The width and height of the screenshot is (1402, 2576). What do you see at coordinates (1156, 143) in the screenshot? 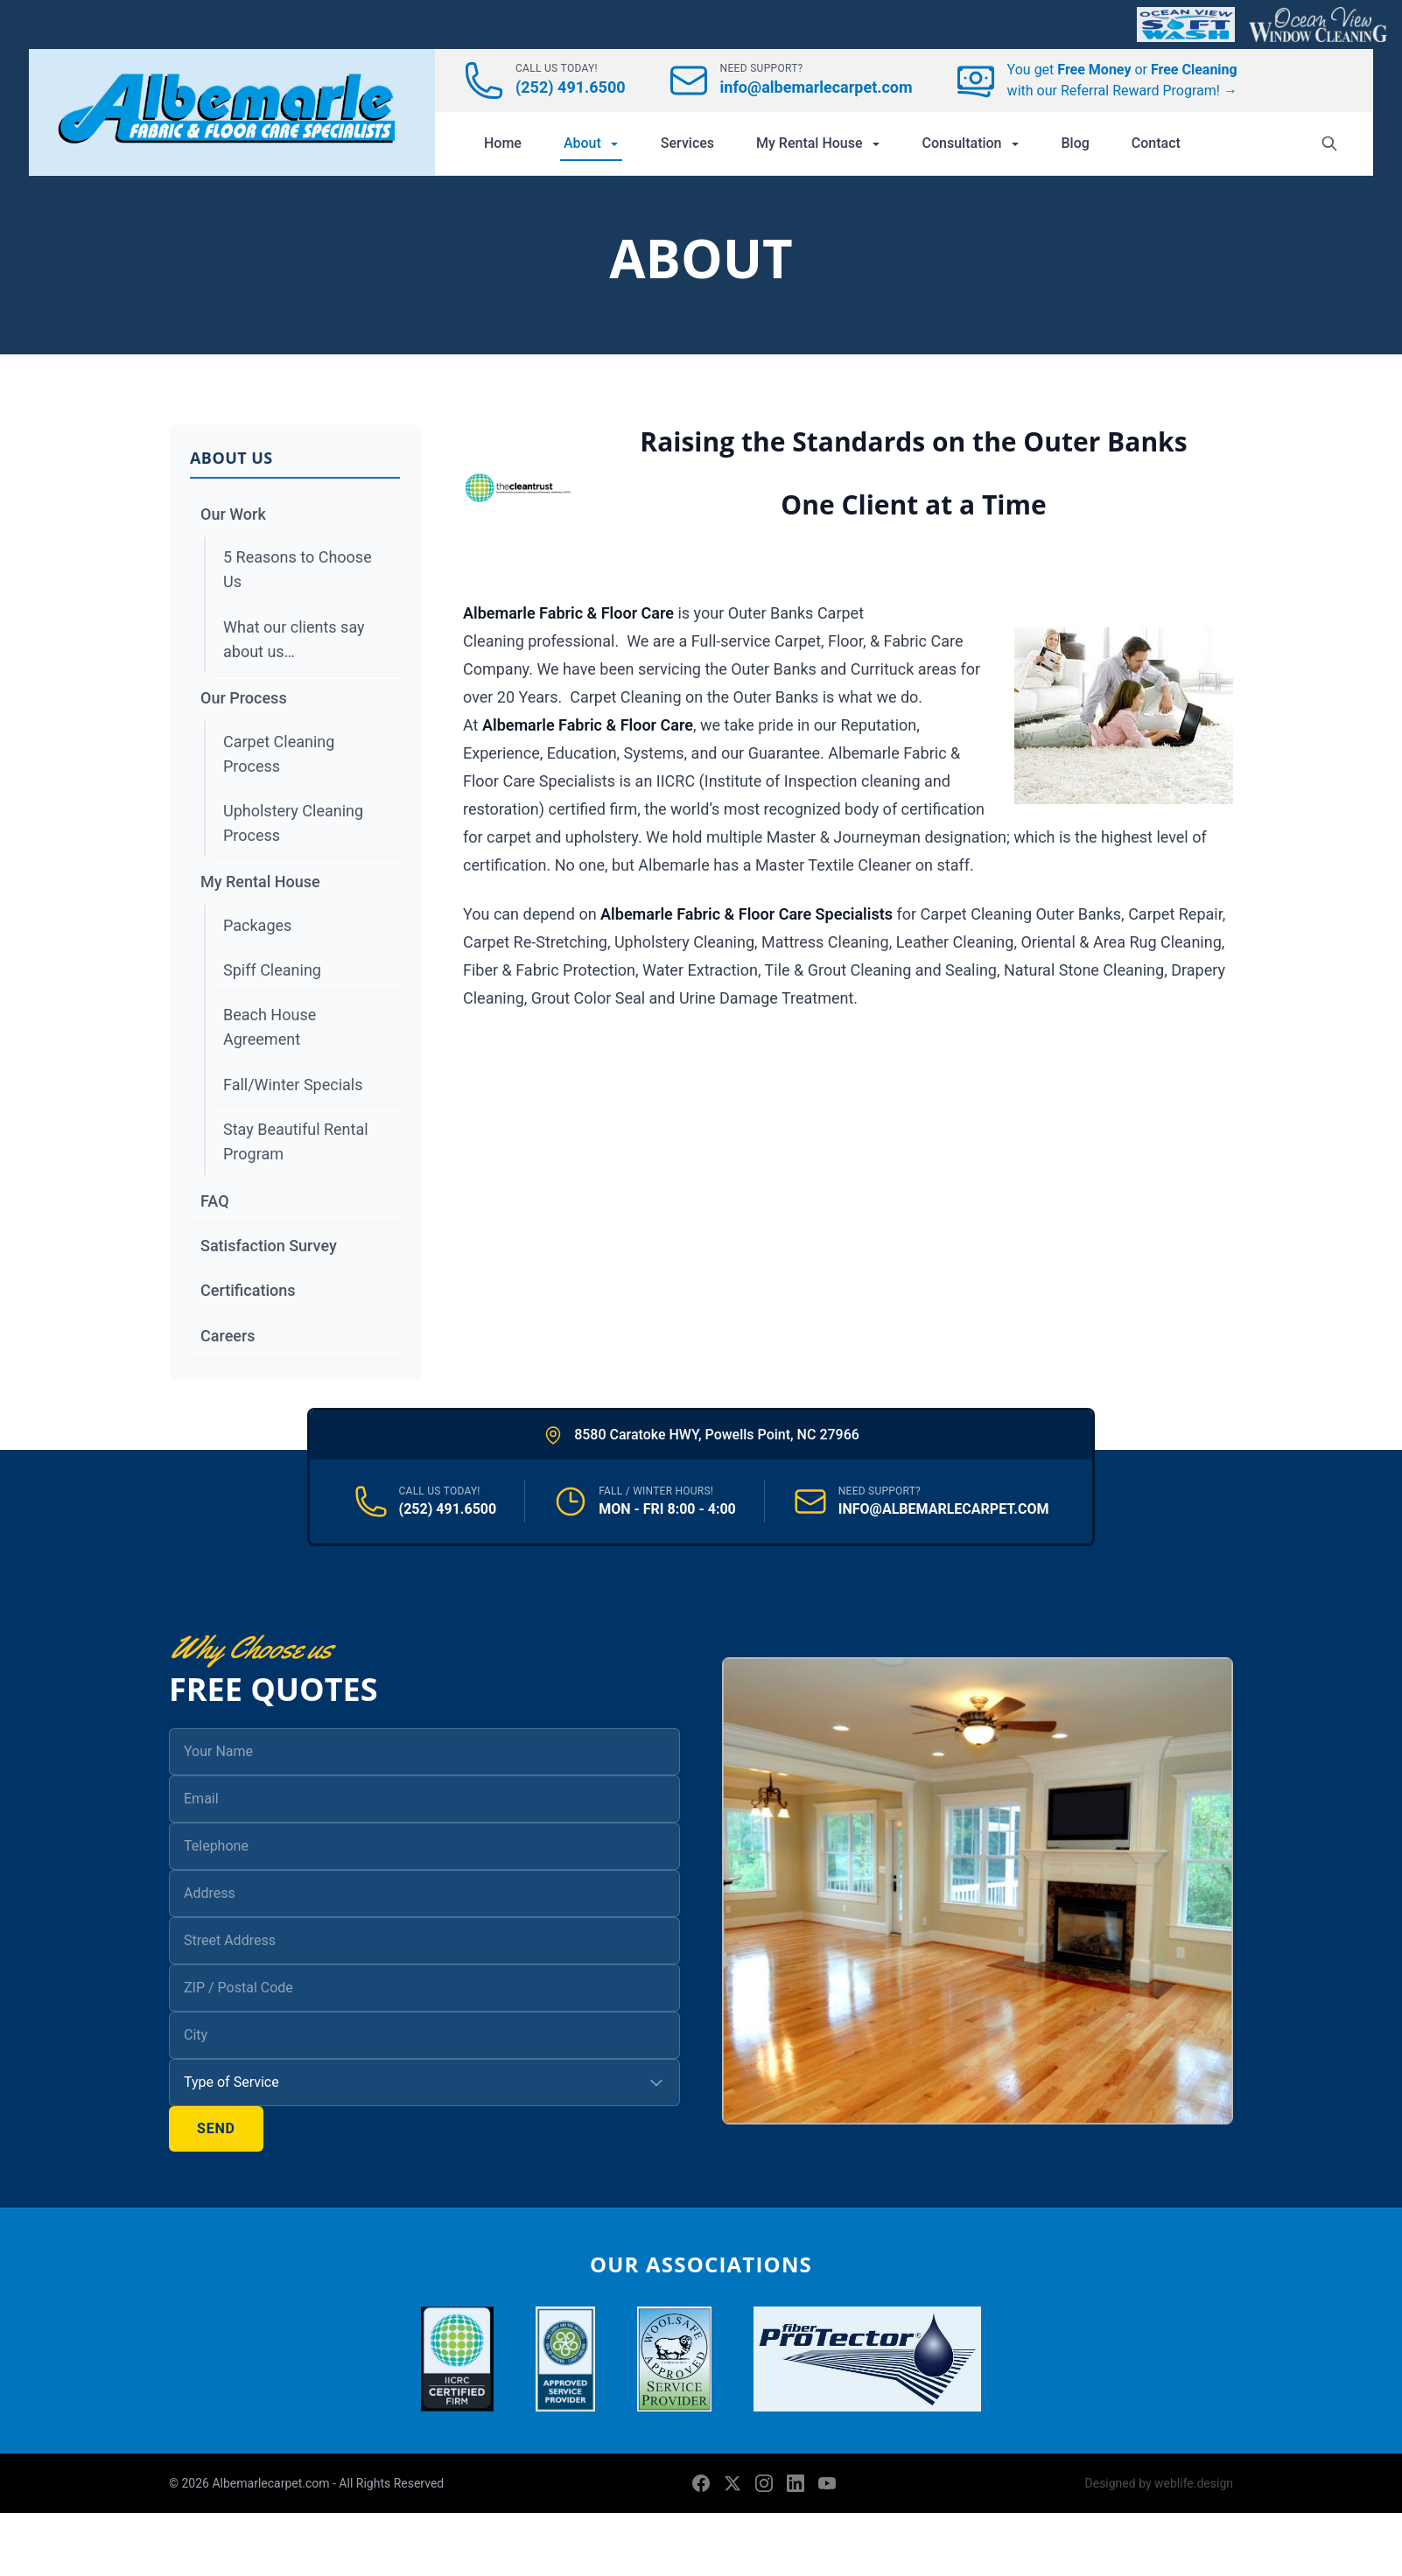
I see `Contact` at bounding box center [1156, 143].